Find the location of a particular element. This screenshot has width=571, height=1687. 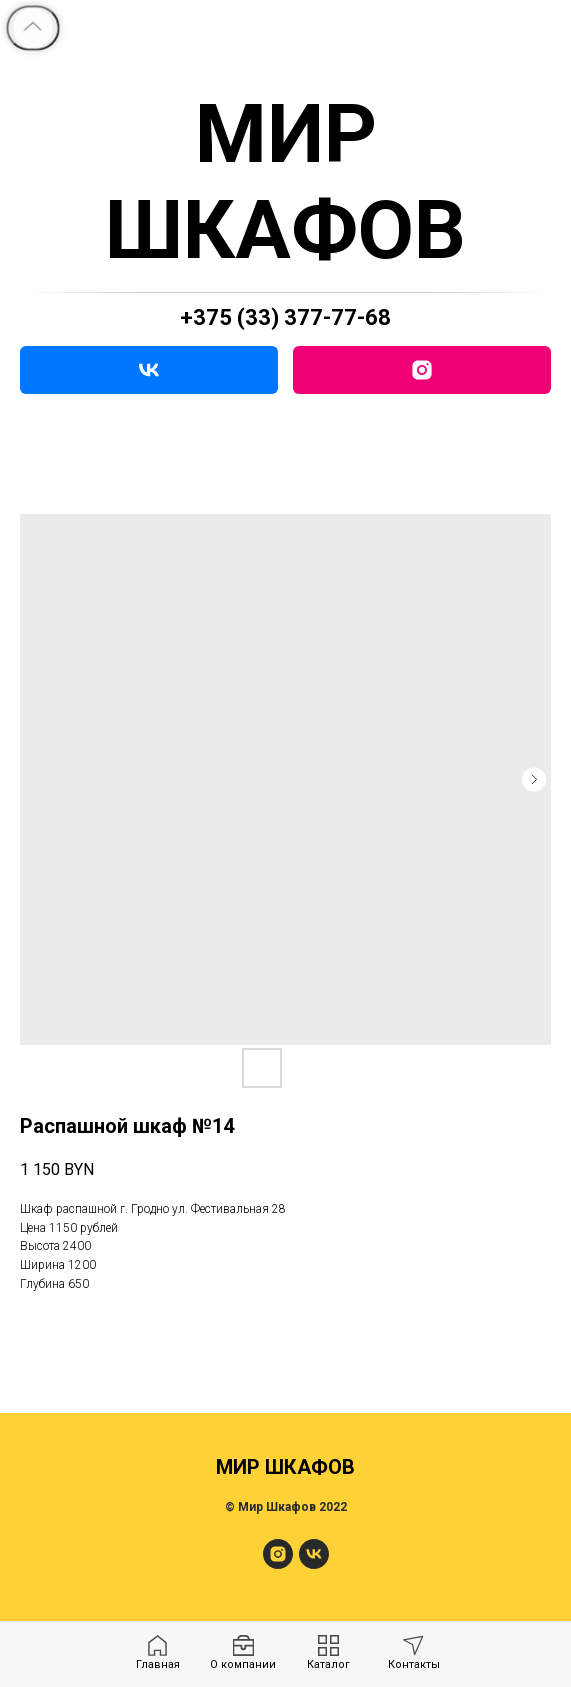

[МирШкафов] is located at coordinates (278, 1563).